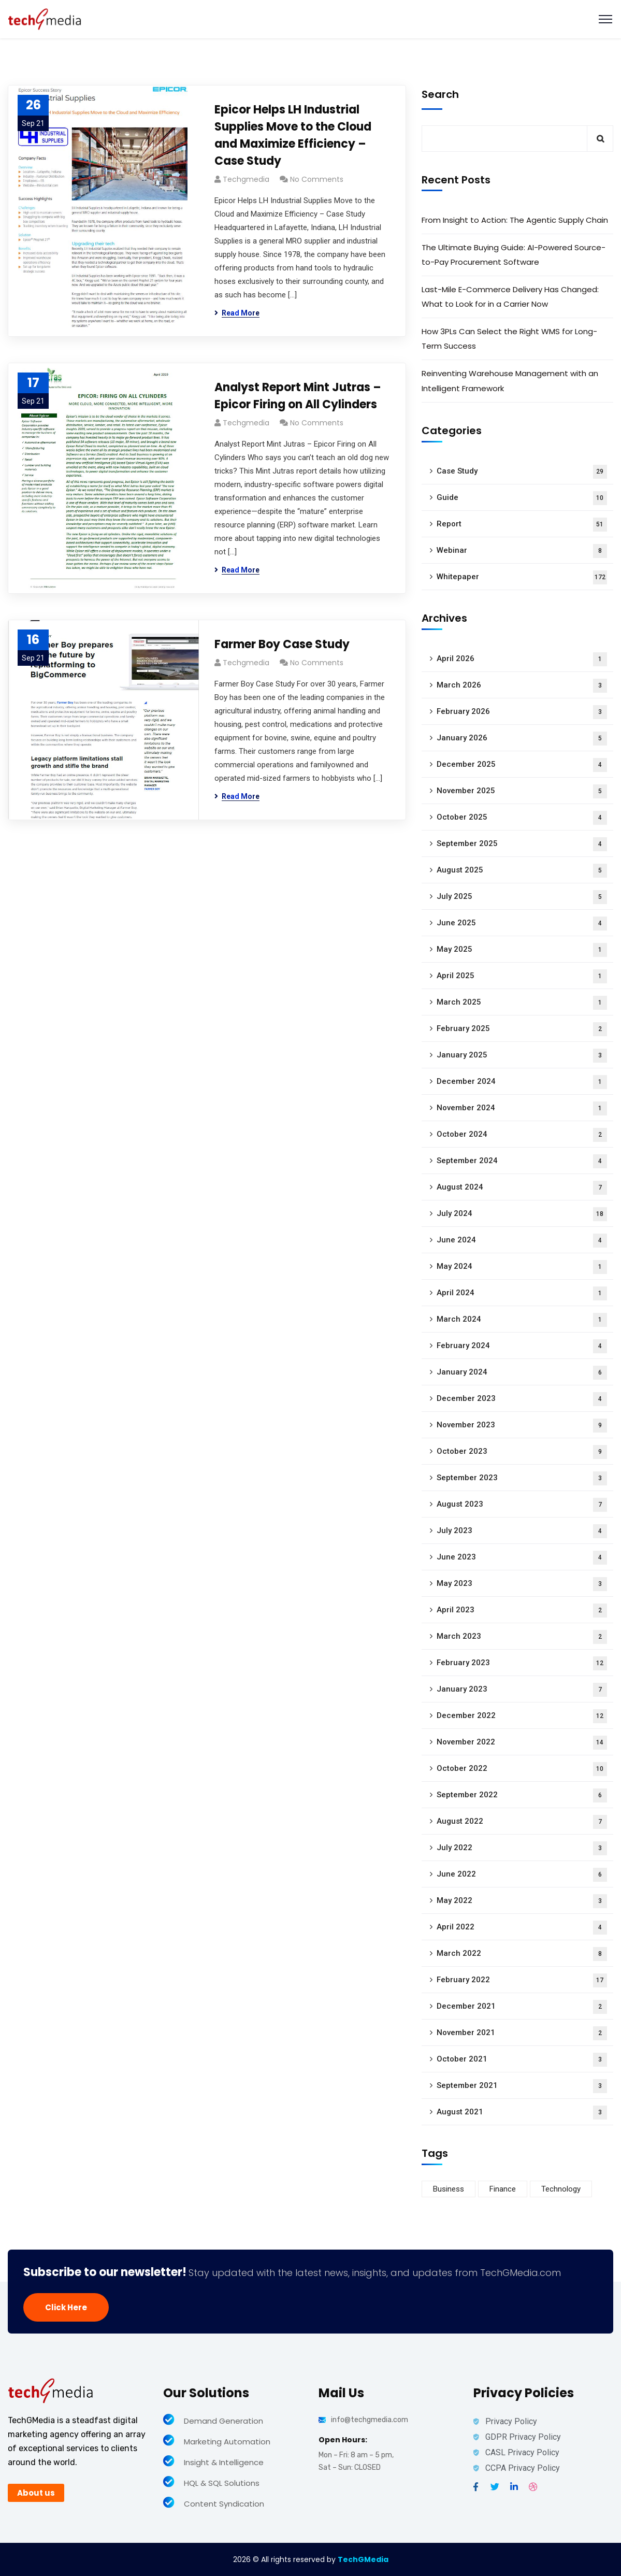  Describe the element at coordinates (522, 1637) in the screenshot. I see `March 2023` at that location.